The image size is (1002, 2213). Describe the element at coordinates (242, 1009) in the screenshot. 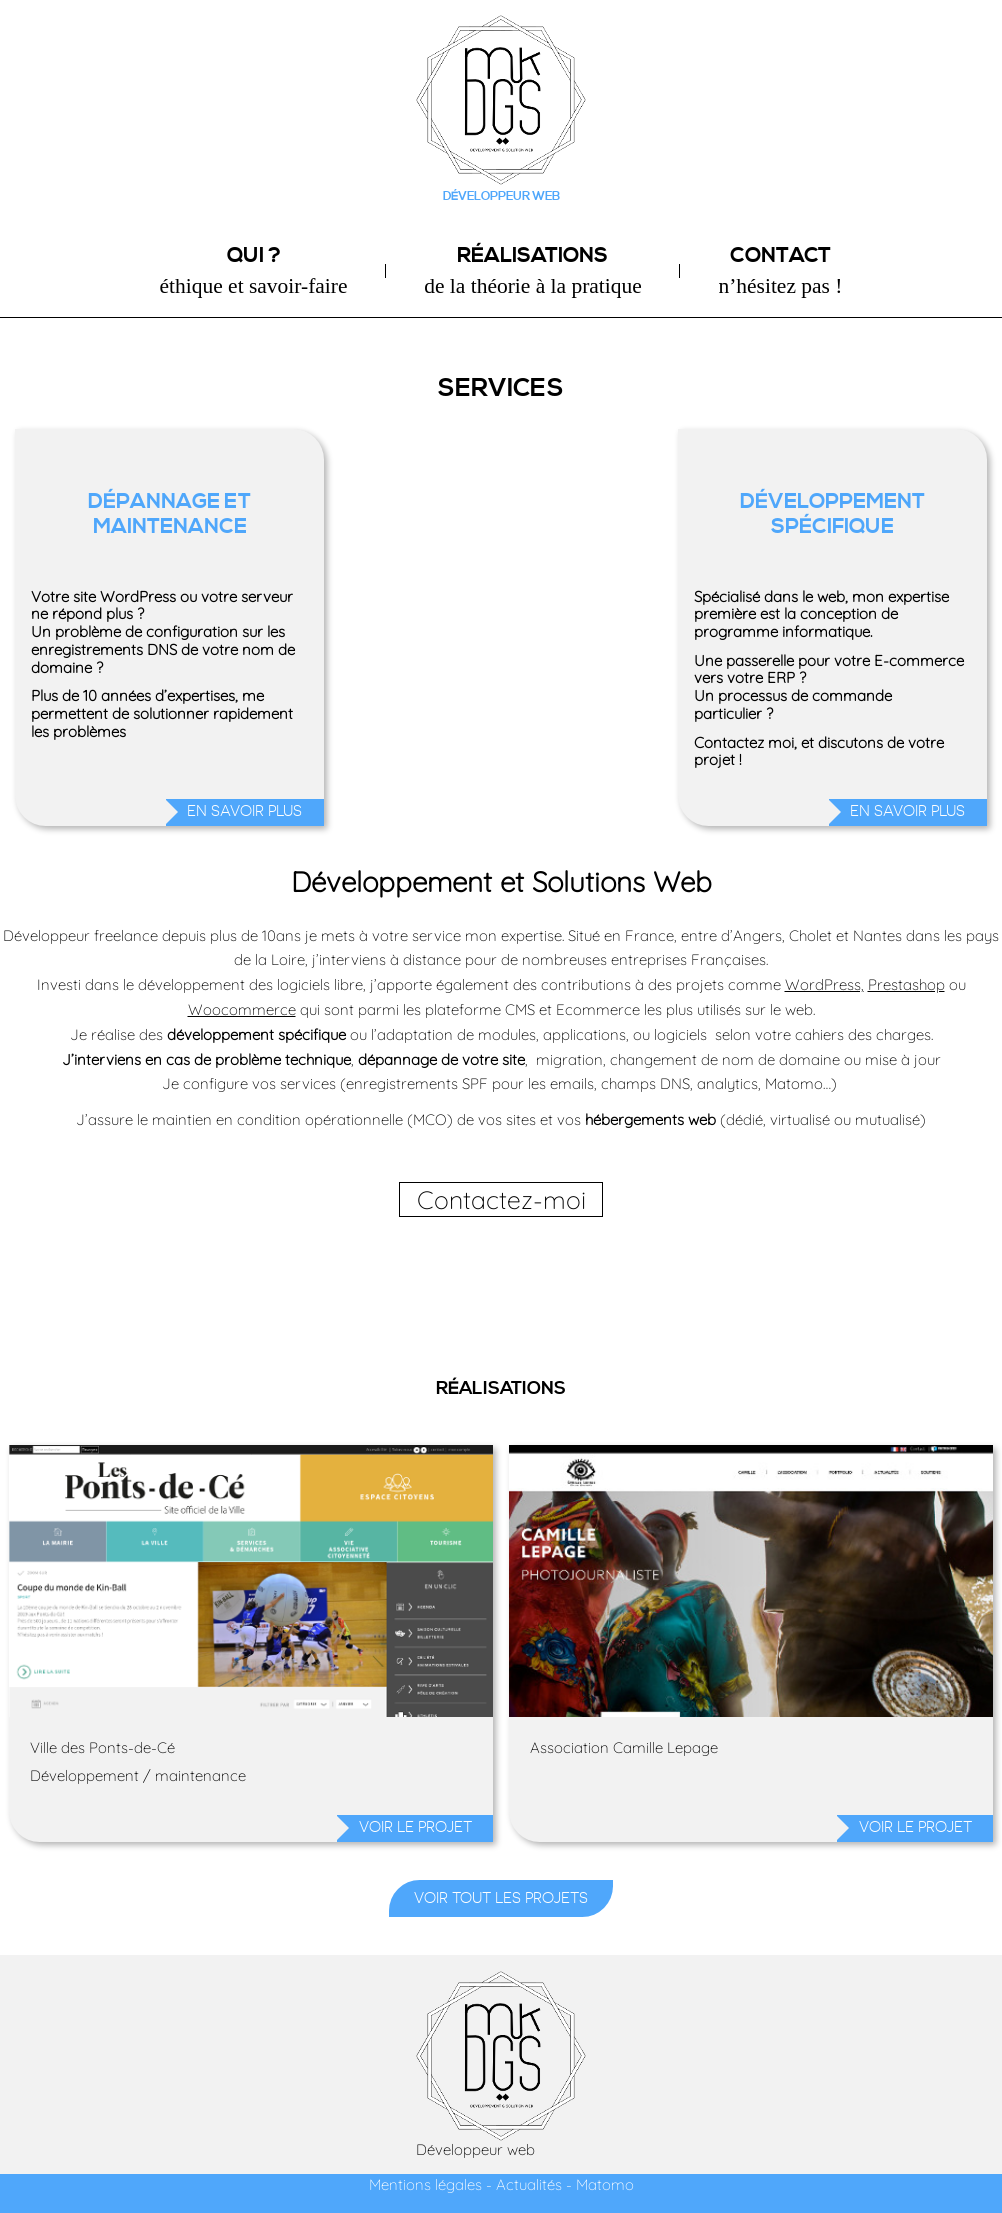

I see `Woocommerce` at that location.